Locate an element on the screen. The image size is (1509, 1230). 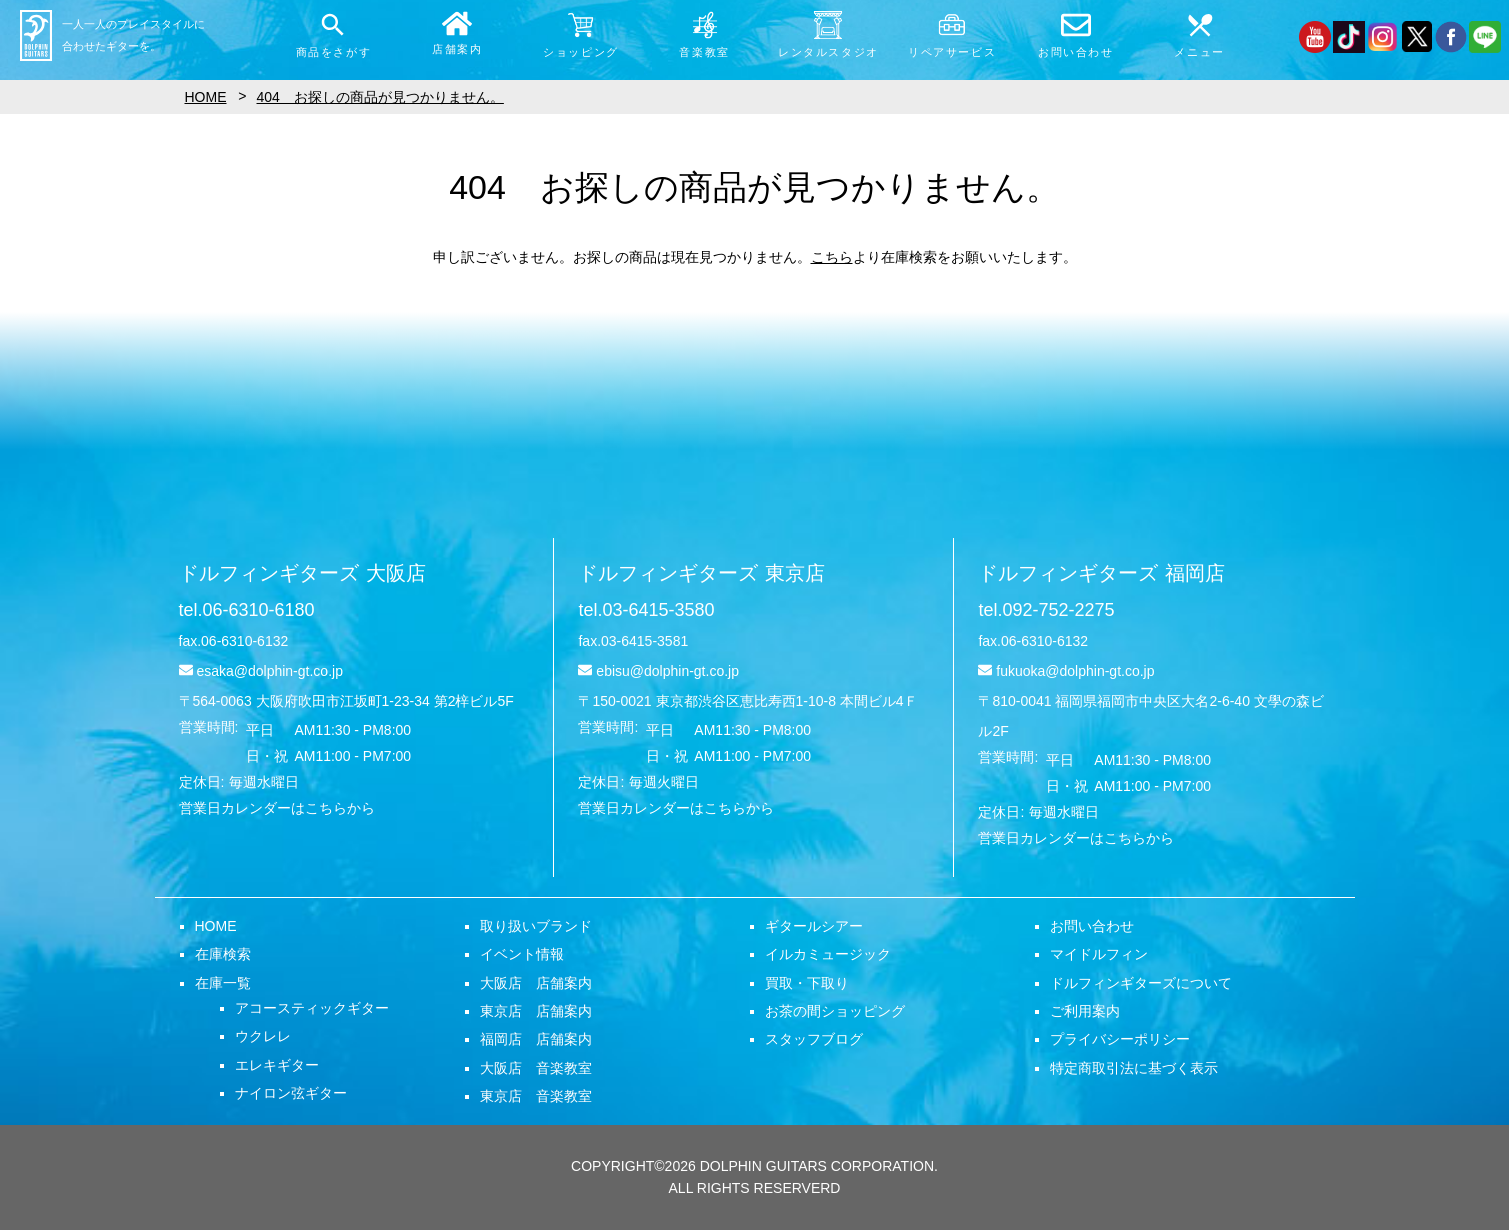
スタッフブログ is located at coordinates (814, 1039).